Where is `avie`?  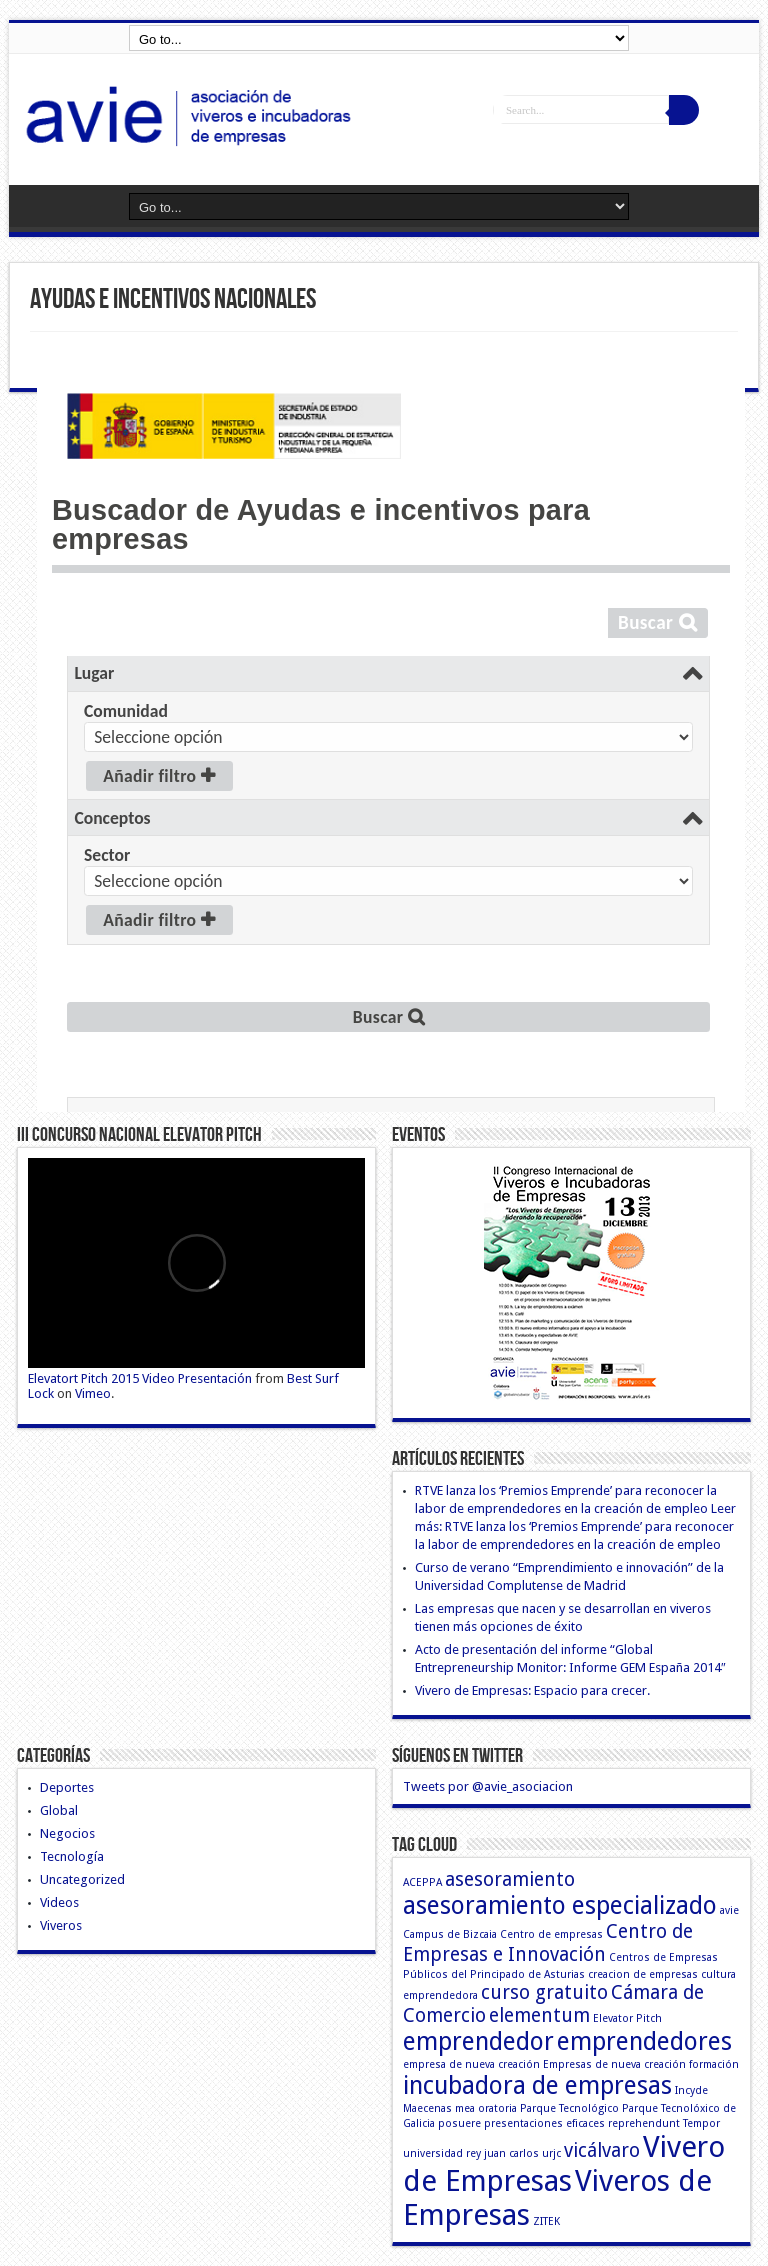 avie is located at coordinates (729, 1910).